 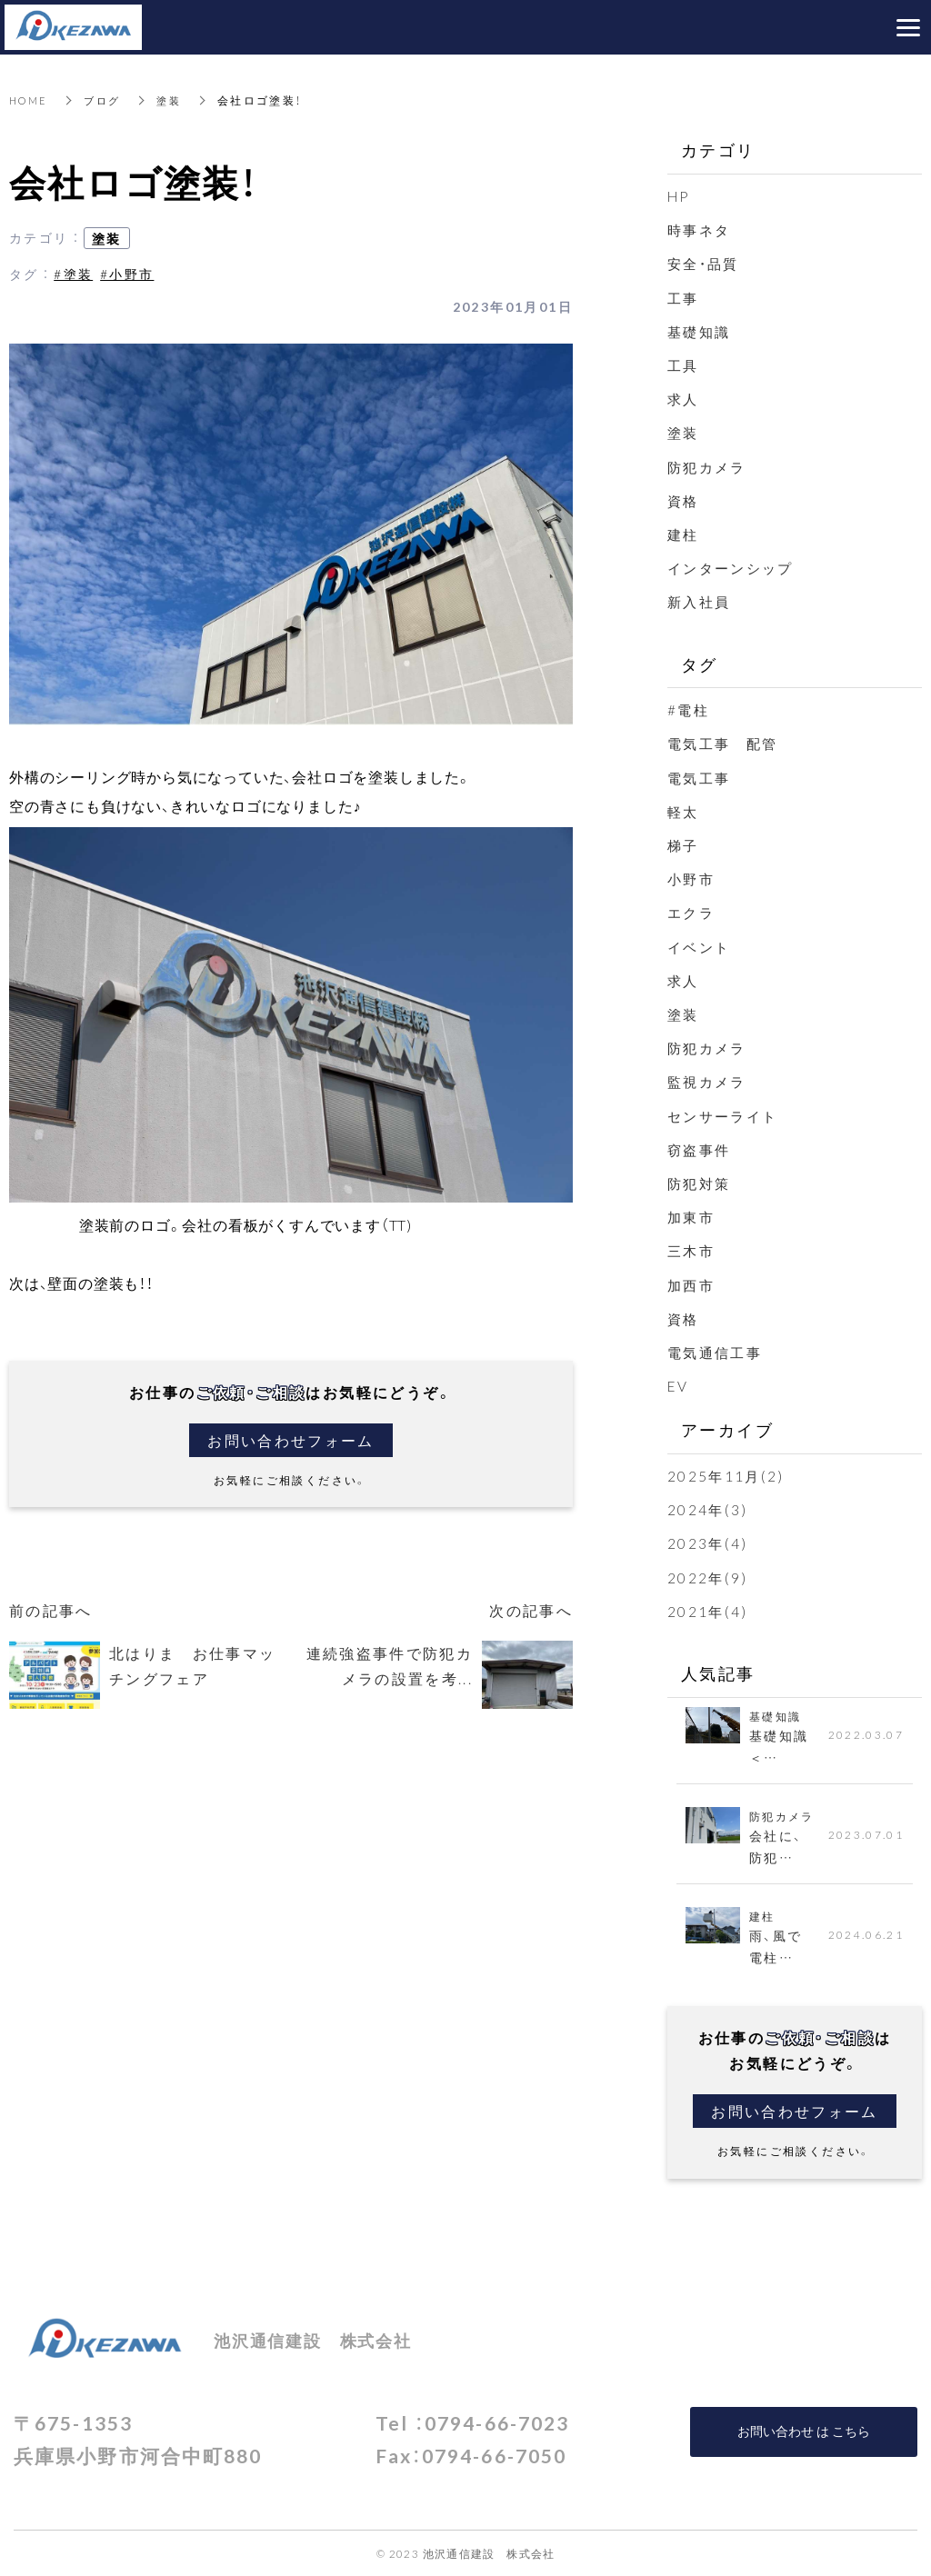 What do you see at coordinates (684, 500) in the screenshot?
I see `資格` at bounding box center [684, 500].